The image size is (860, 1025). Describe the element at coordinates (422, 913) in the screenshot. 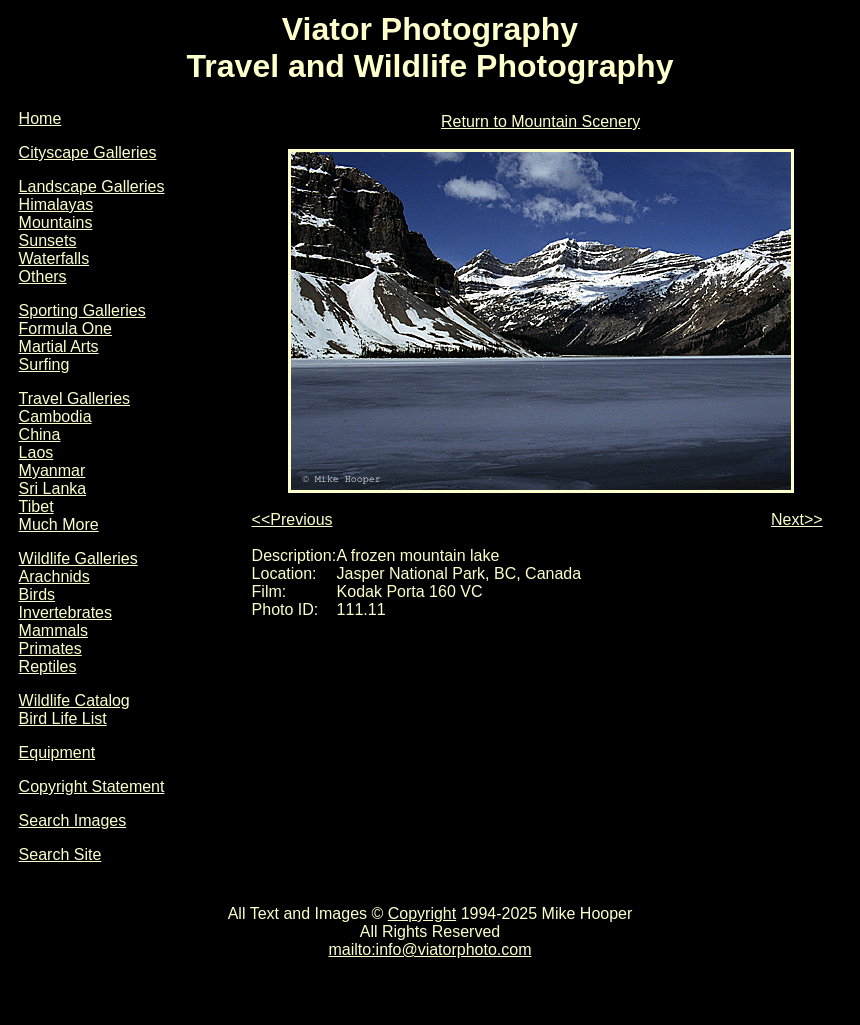

I see `Copyright` at that location.